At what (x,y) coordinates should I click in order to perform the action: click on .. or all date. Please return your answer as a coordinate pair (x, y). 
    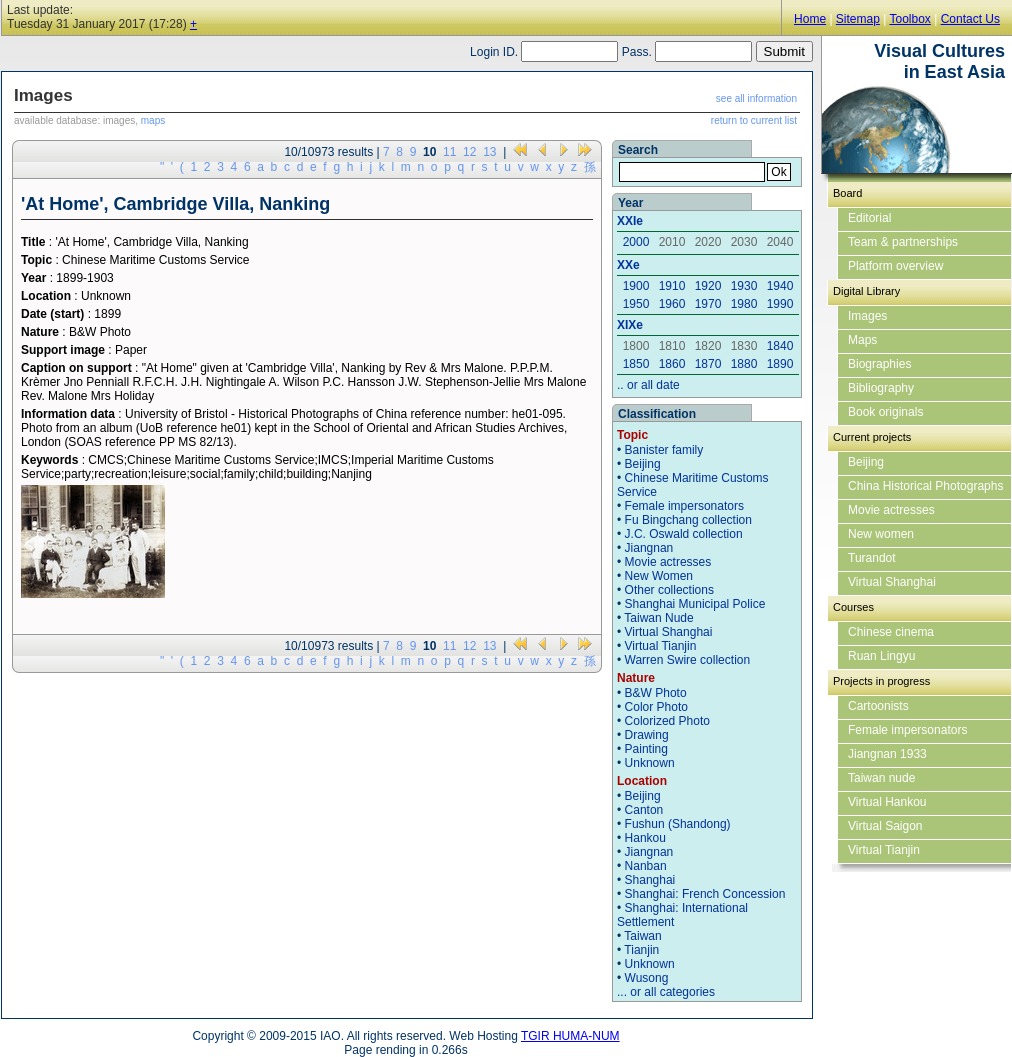
    Looking at the image, I should click on (648, 385).